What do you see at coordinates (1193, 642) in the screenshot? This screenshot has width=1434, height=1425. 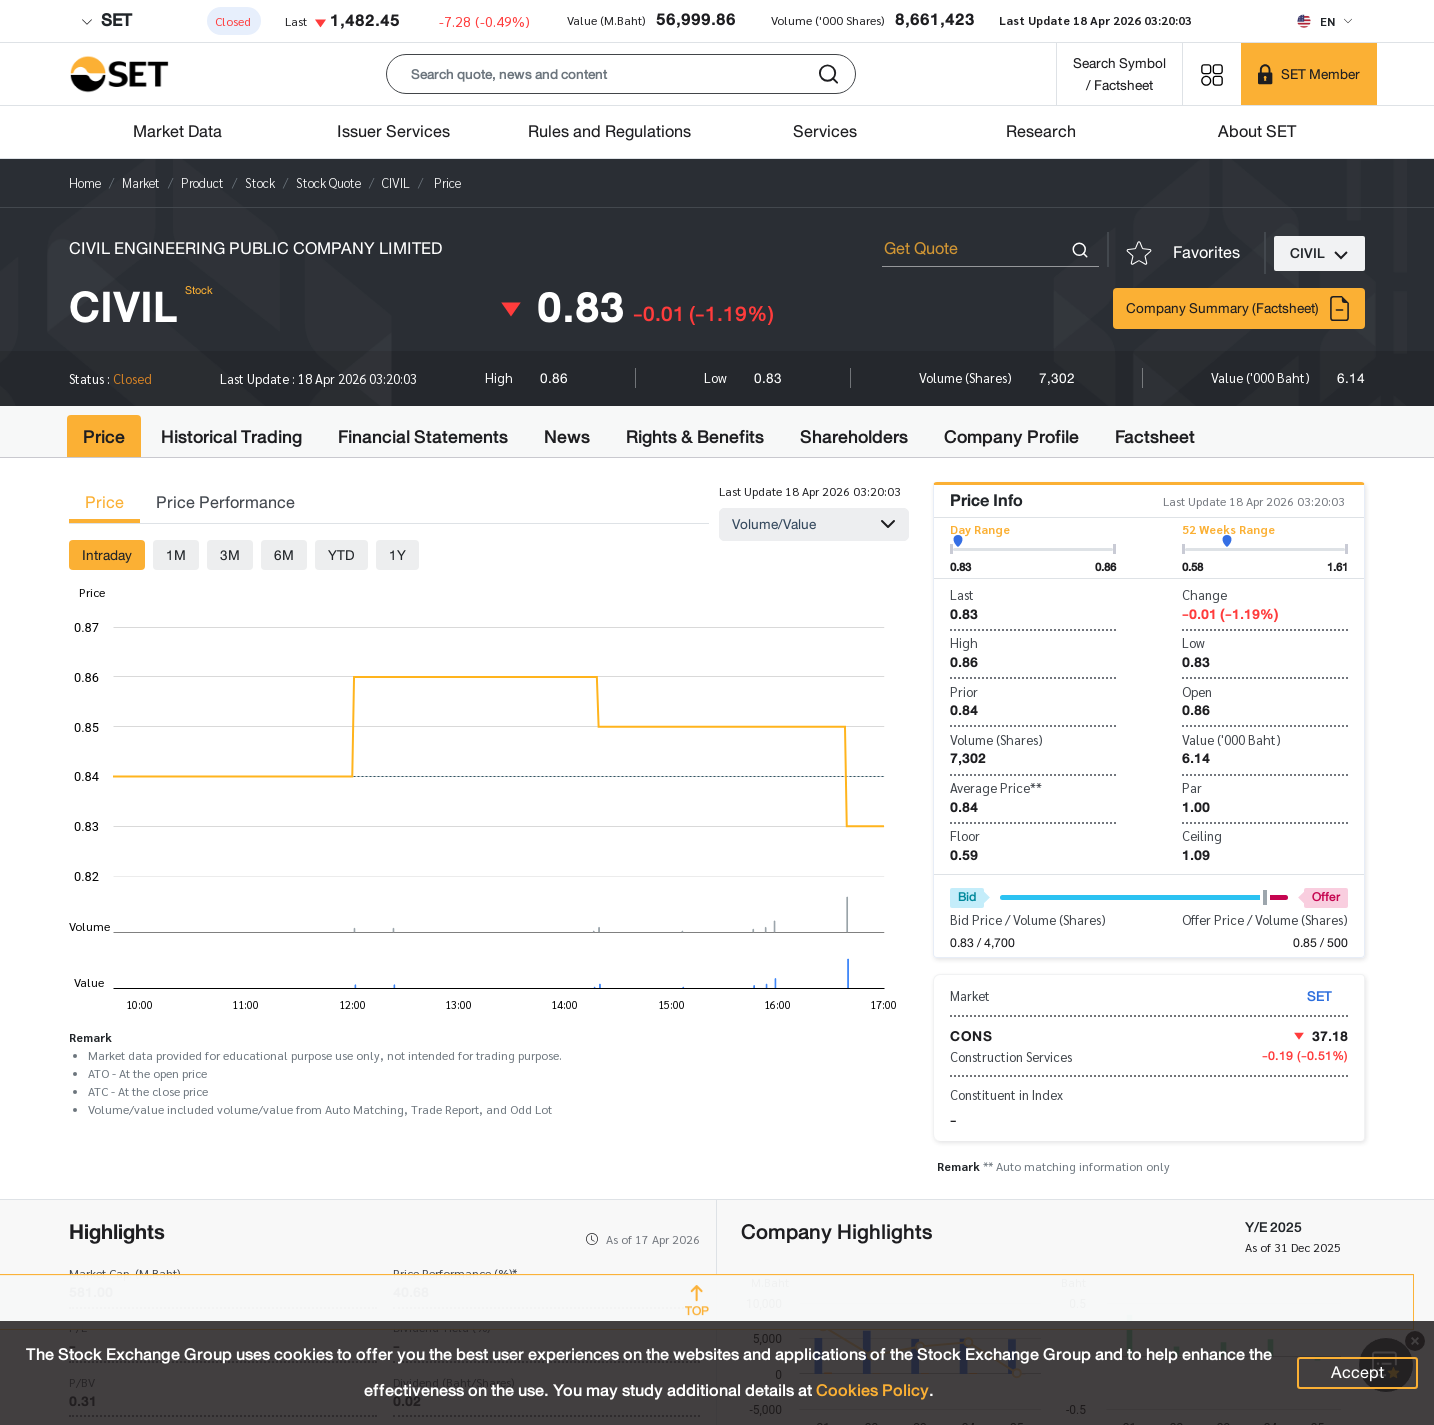 I see `Low` at bounding box center [1193, 642].